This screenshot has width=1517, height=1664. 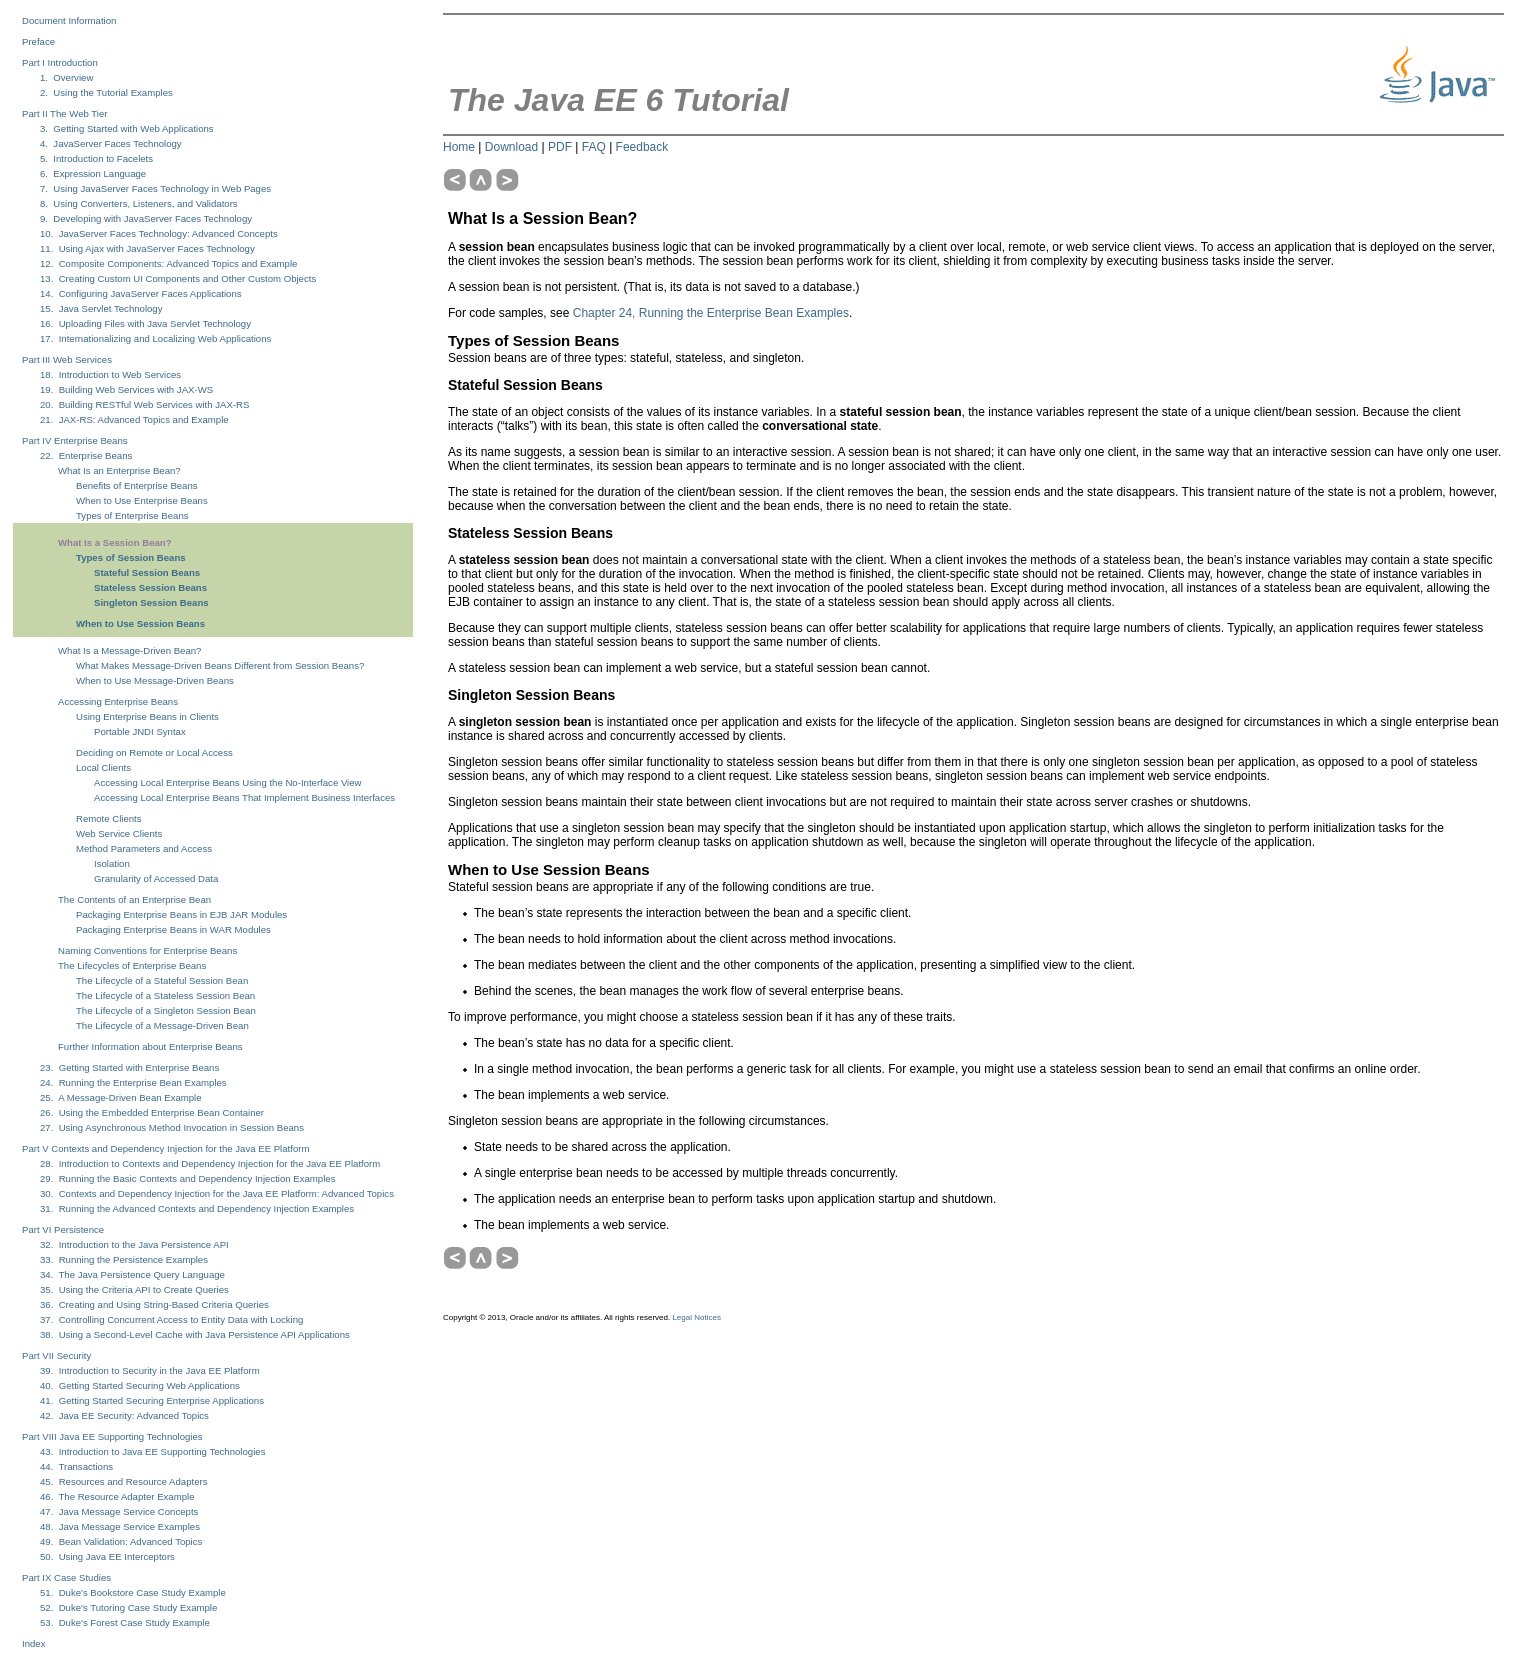 What do you see at coordinates (131, 557) in the screenshot?
I see `Types of Session Beans` at bounding box center [131, 557].